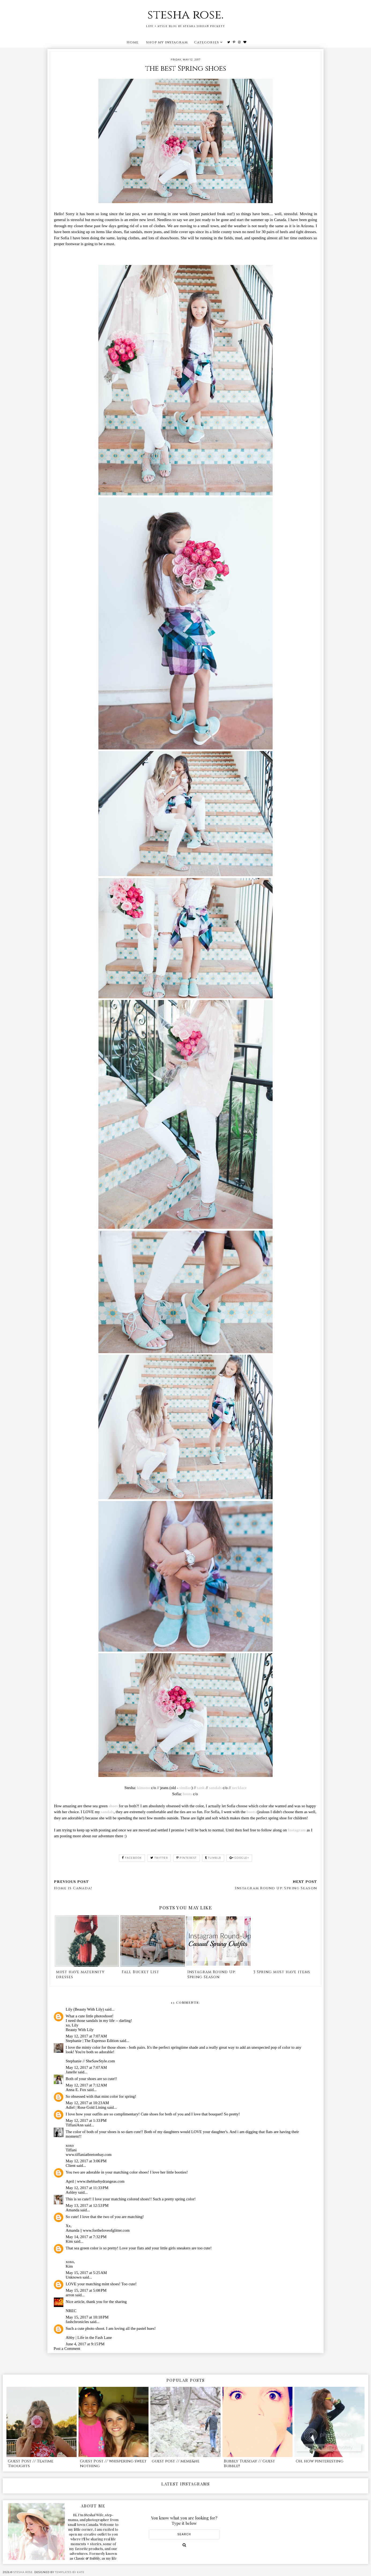  Describe the element at coordinates (87, 2205) in the screenshot. I see `May 13, 2017 at 12:53 PM` at that location.